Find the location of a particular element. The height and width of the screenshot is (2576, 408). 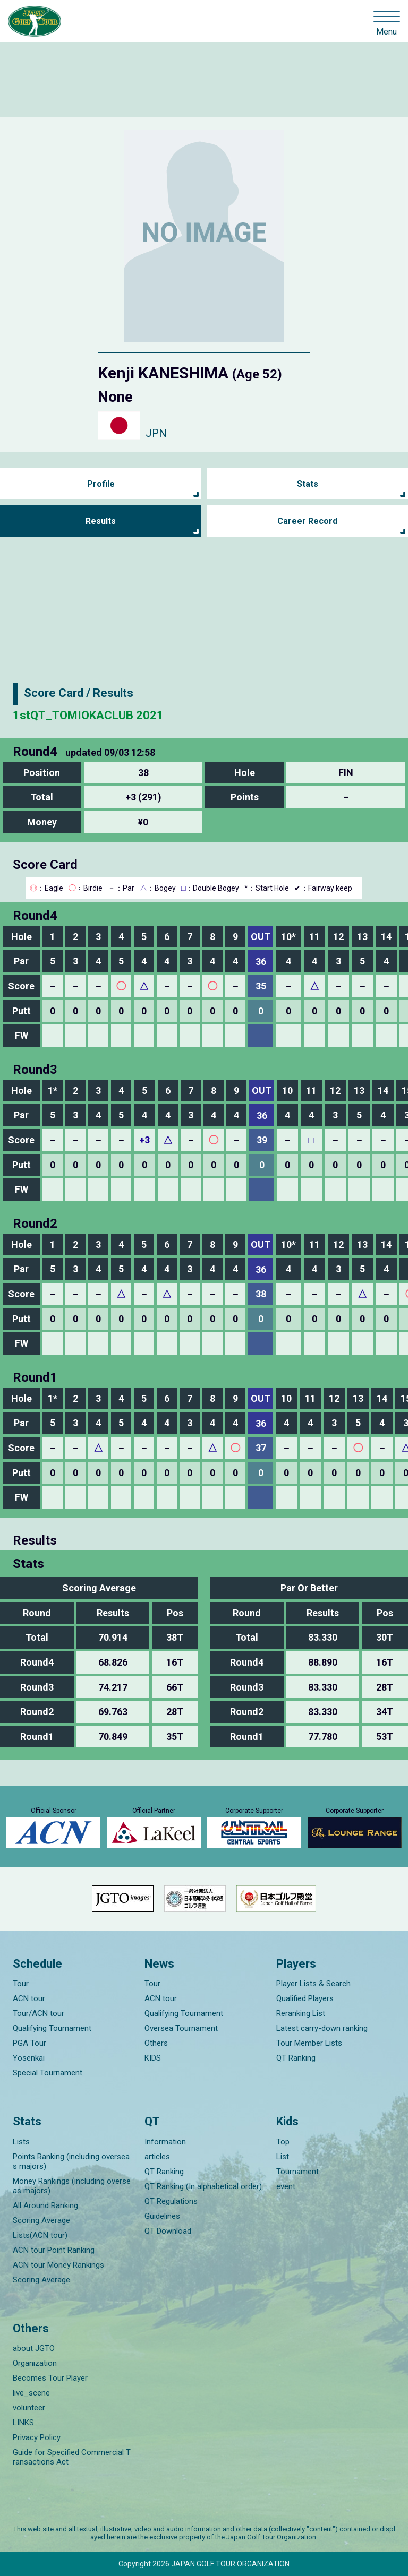

Lists(ACN tour) is located at coordinates (40, 2235).